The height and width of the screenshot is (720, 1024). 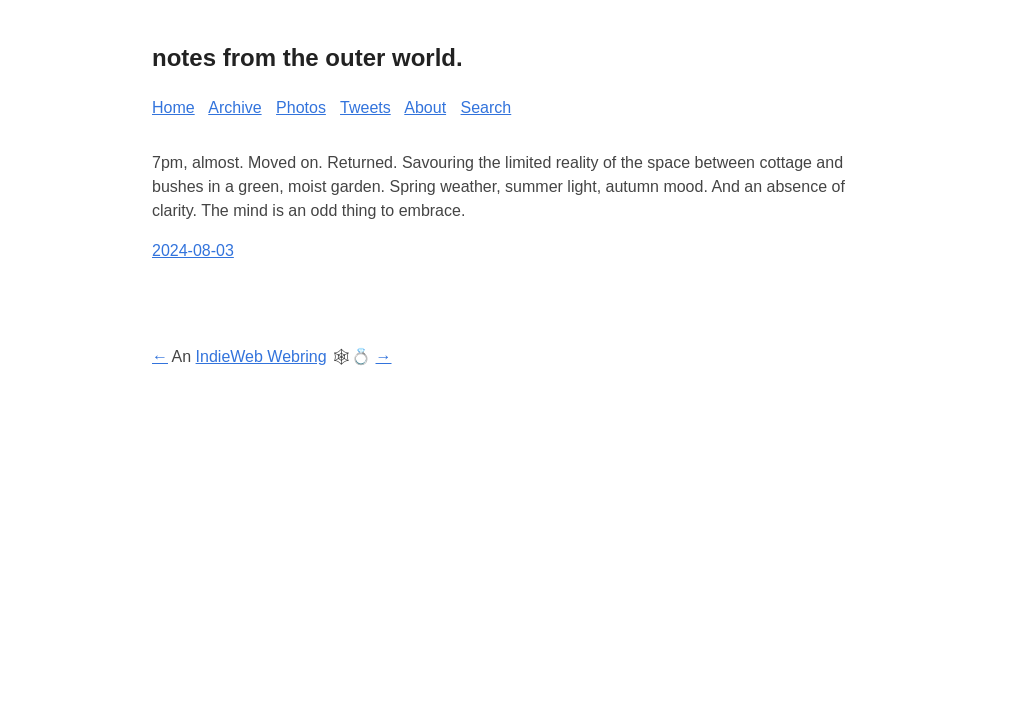 What do you see at coordinates (301, 107) in the screenshot?
I see `Photos` at bounding box center [301, 107].